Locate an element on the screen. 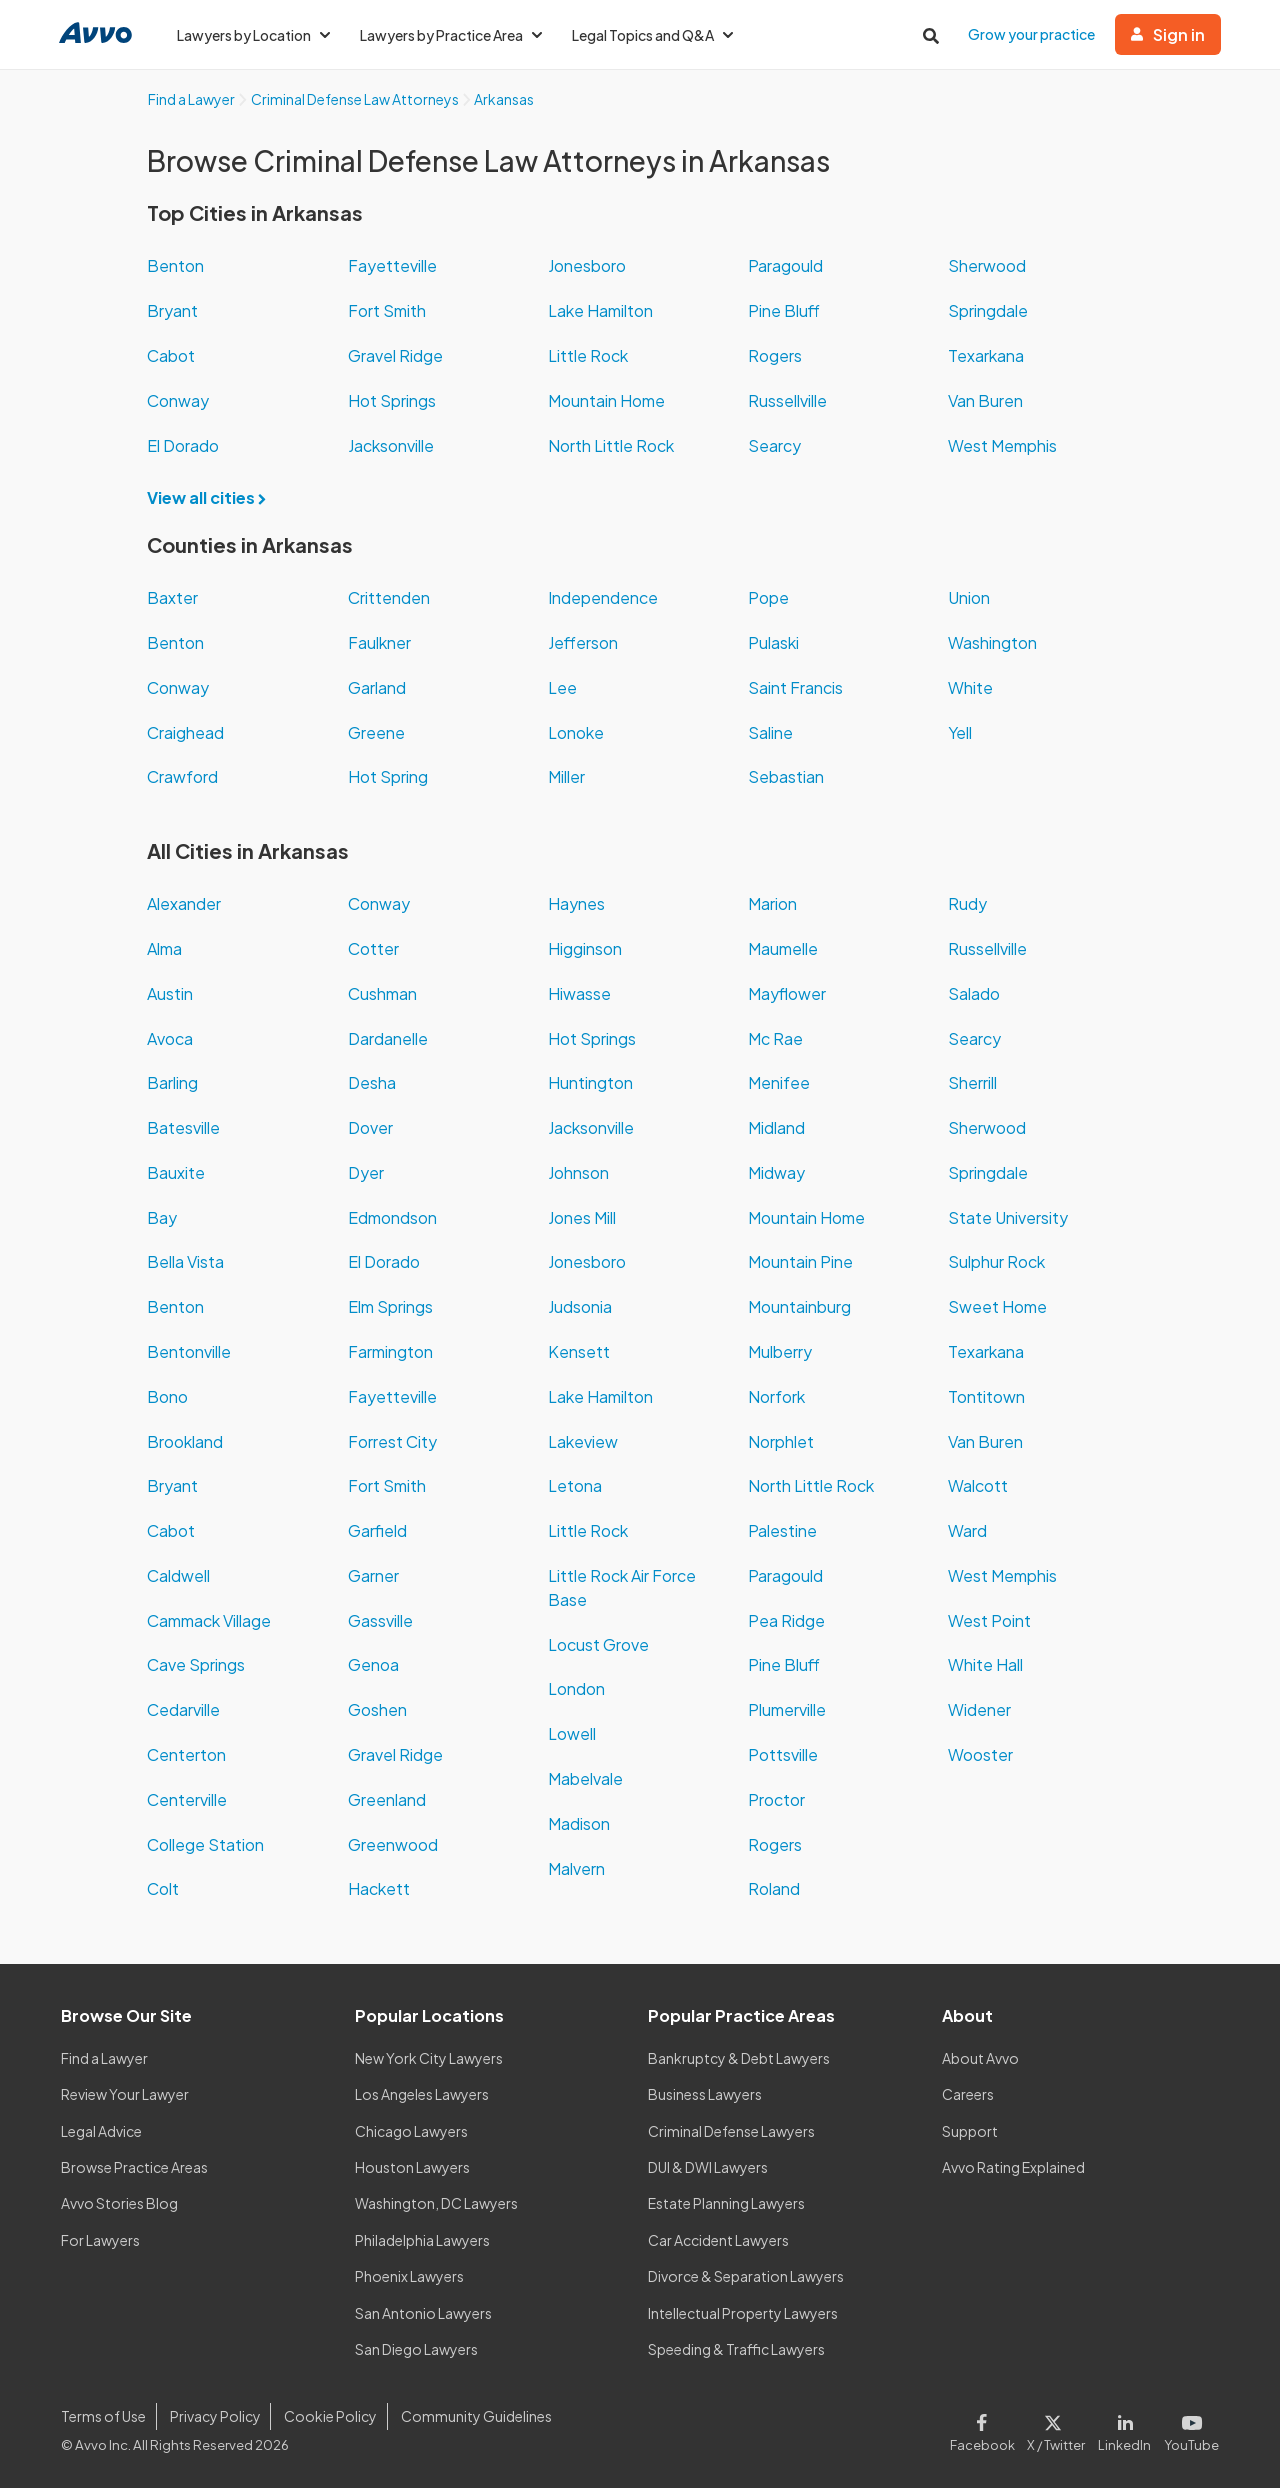 Image resolution: width=1280 pixels, height=2488 pixels. Benton is located at coordinates (175, 265).